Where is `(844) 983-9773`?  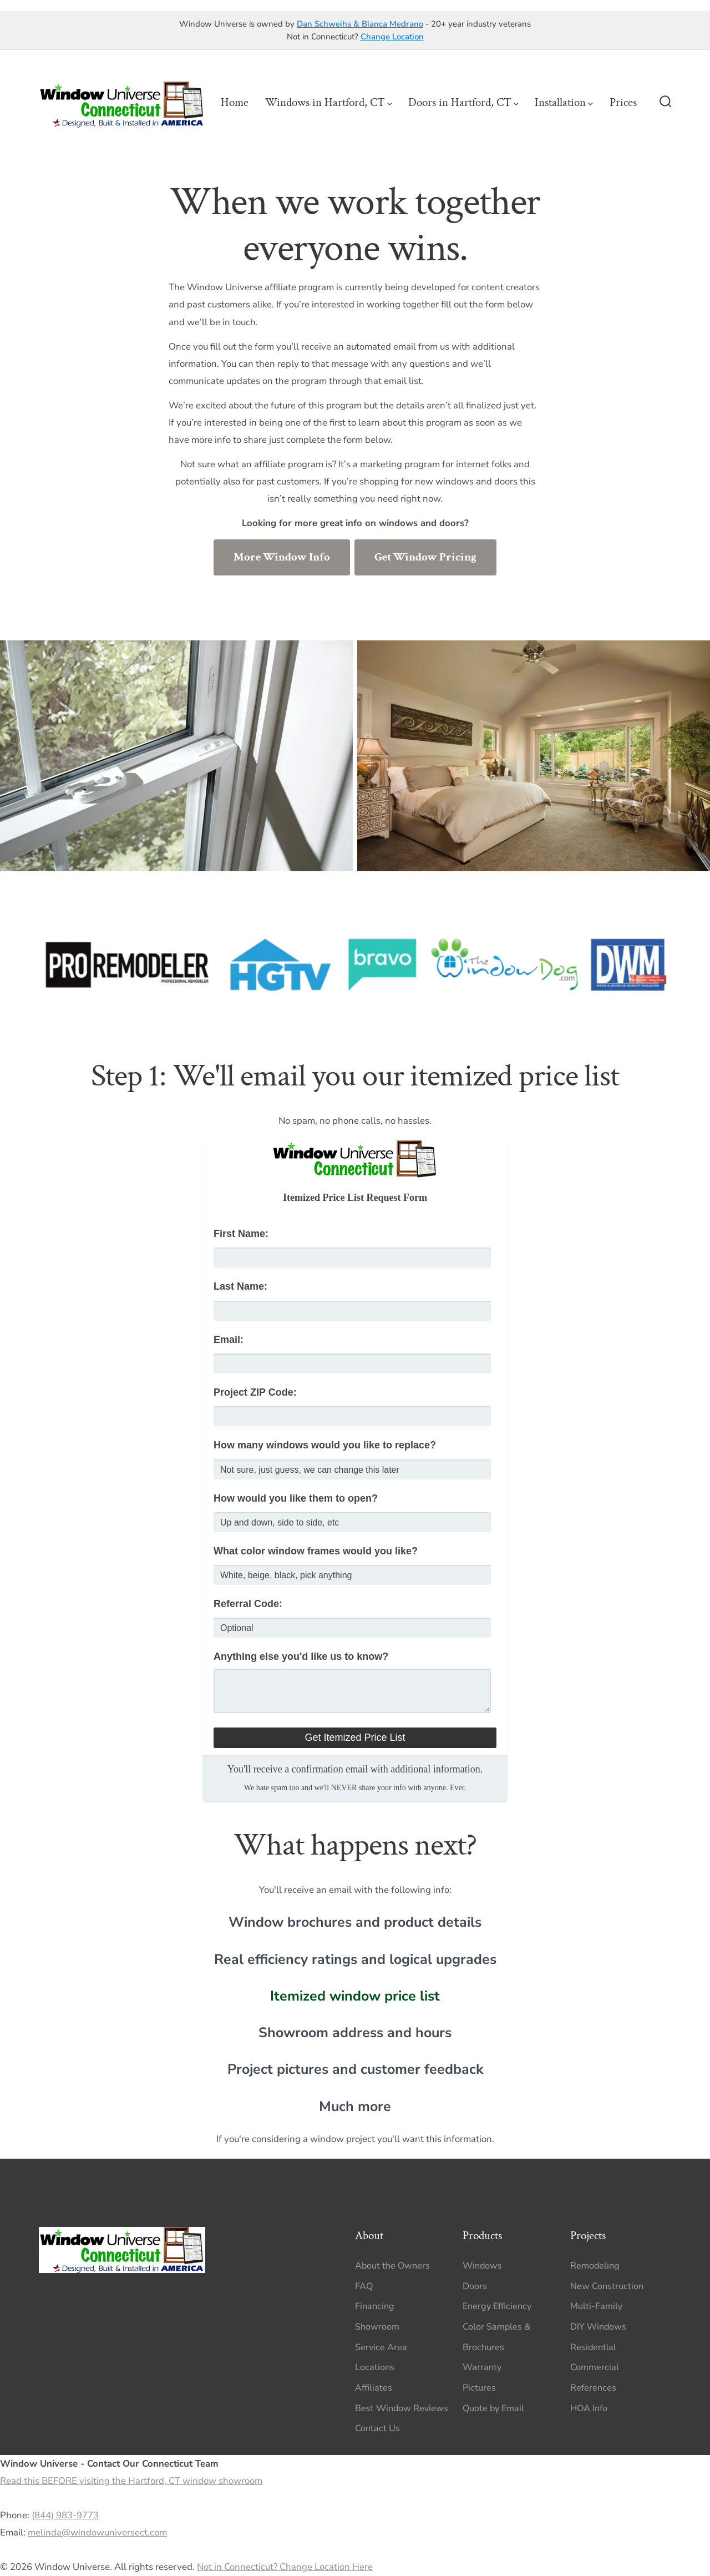
(844) 983-9773 is located at coordinates (65, 2515).